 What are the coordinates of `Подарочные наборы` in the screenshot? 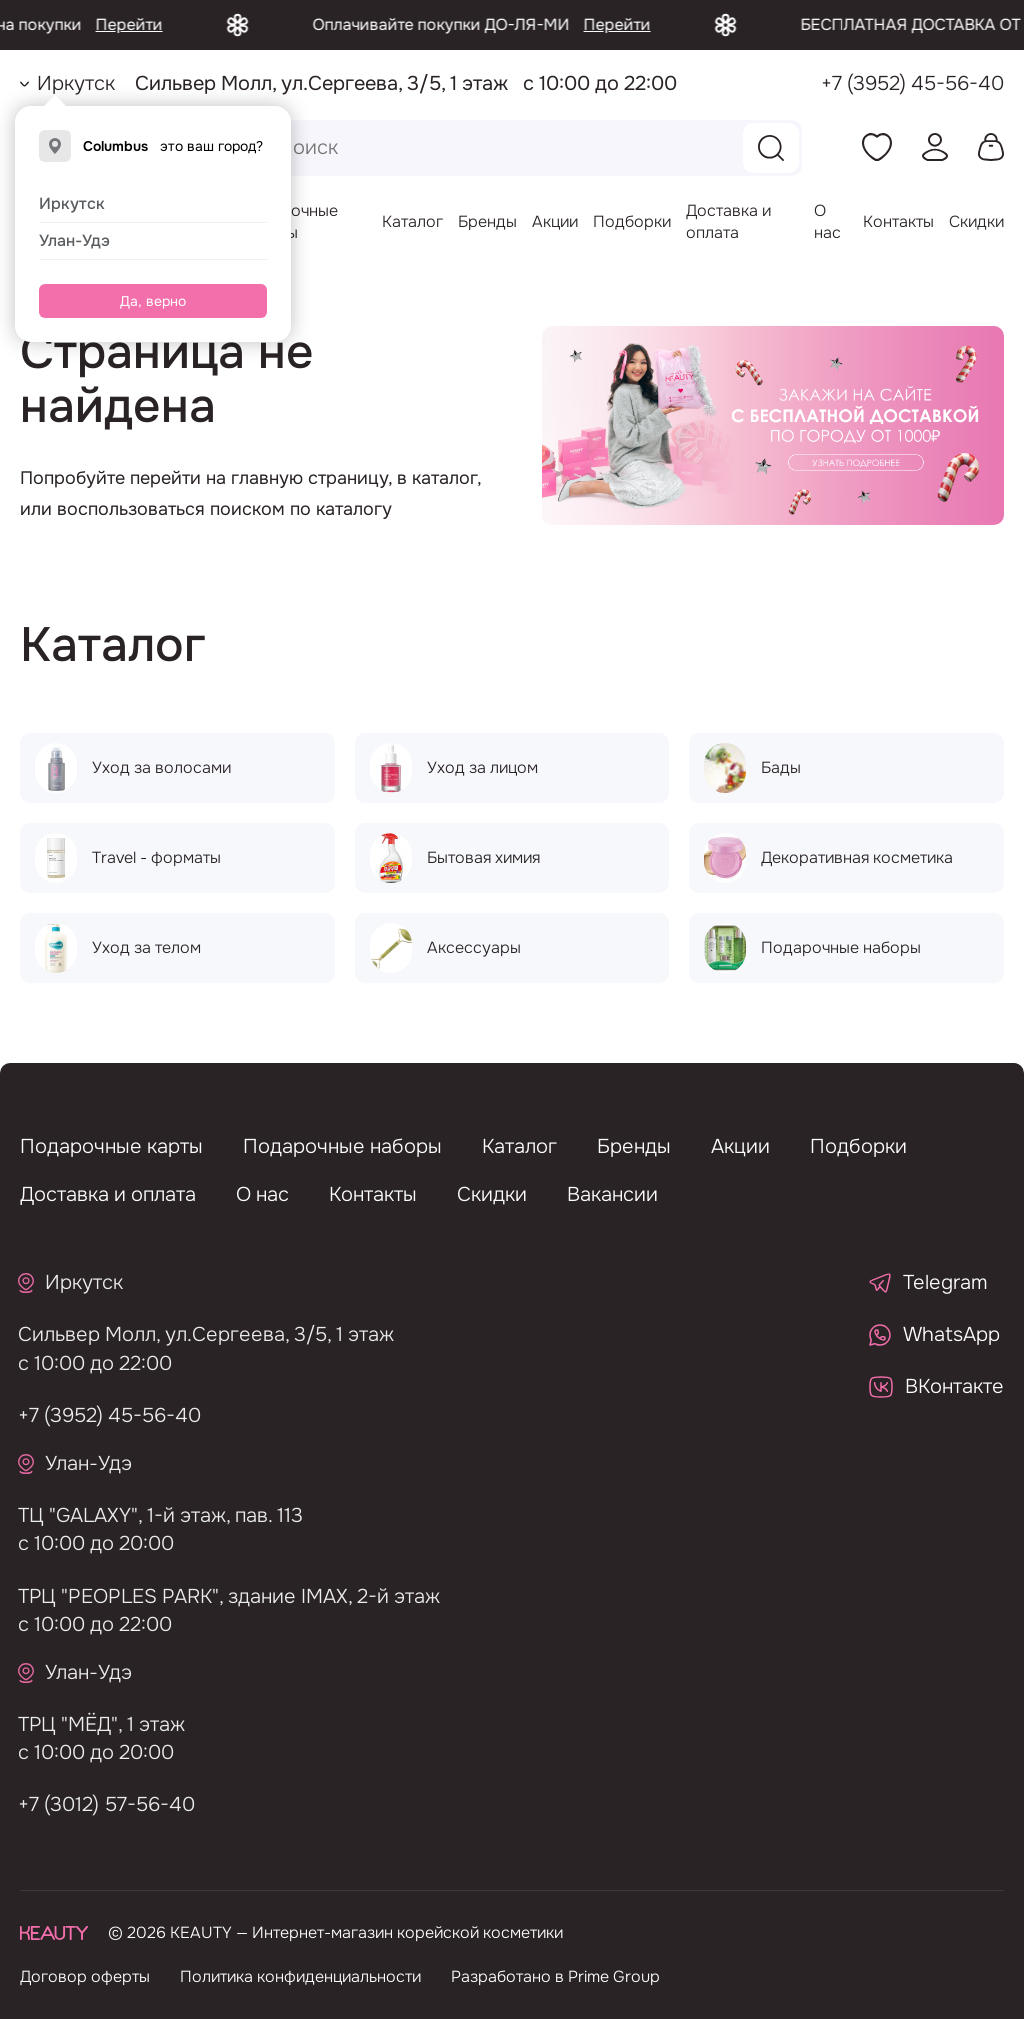 It's located at (342, 1146).